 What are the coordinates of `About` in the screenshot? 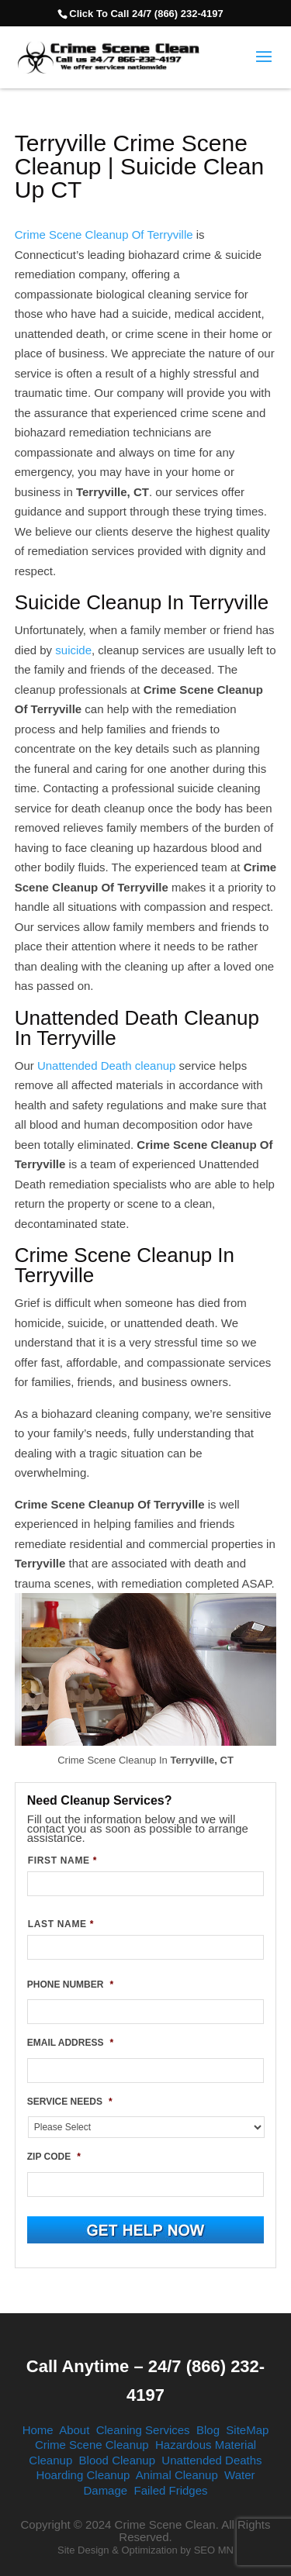 It's located at (74, 2429).